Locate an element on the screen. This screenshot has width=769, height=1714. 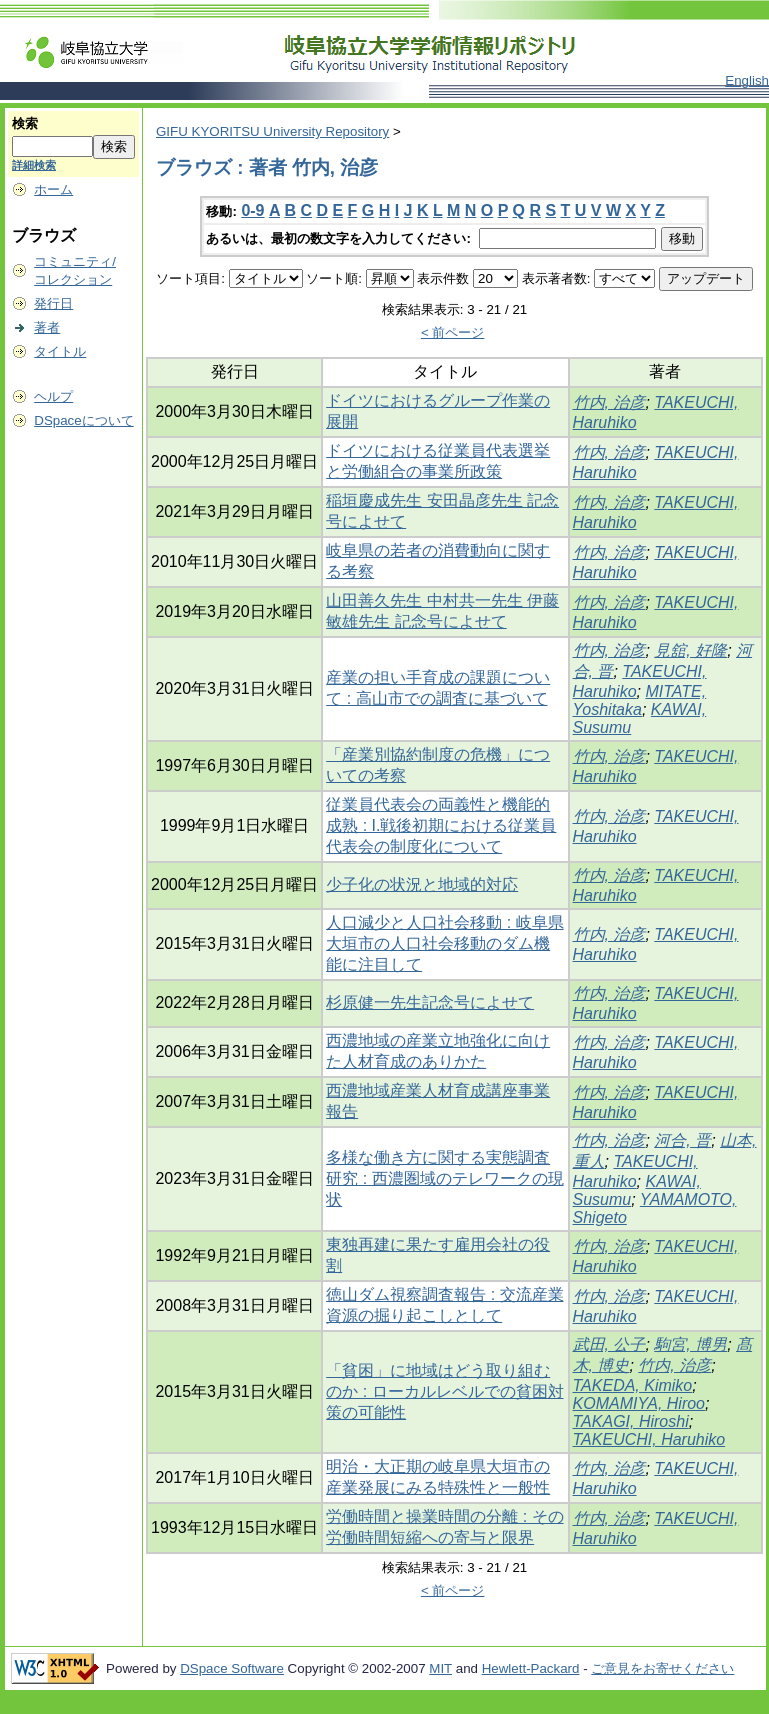
TAKAGI, Hiroshi is located at coordinates (631, 1421).